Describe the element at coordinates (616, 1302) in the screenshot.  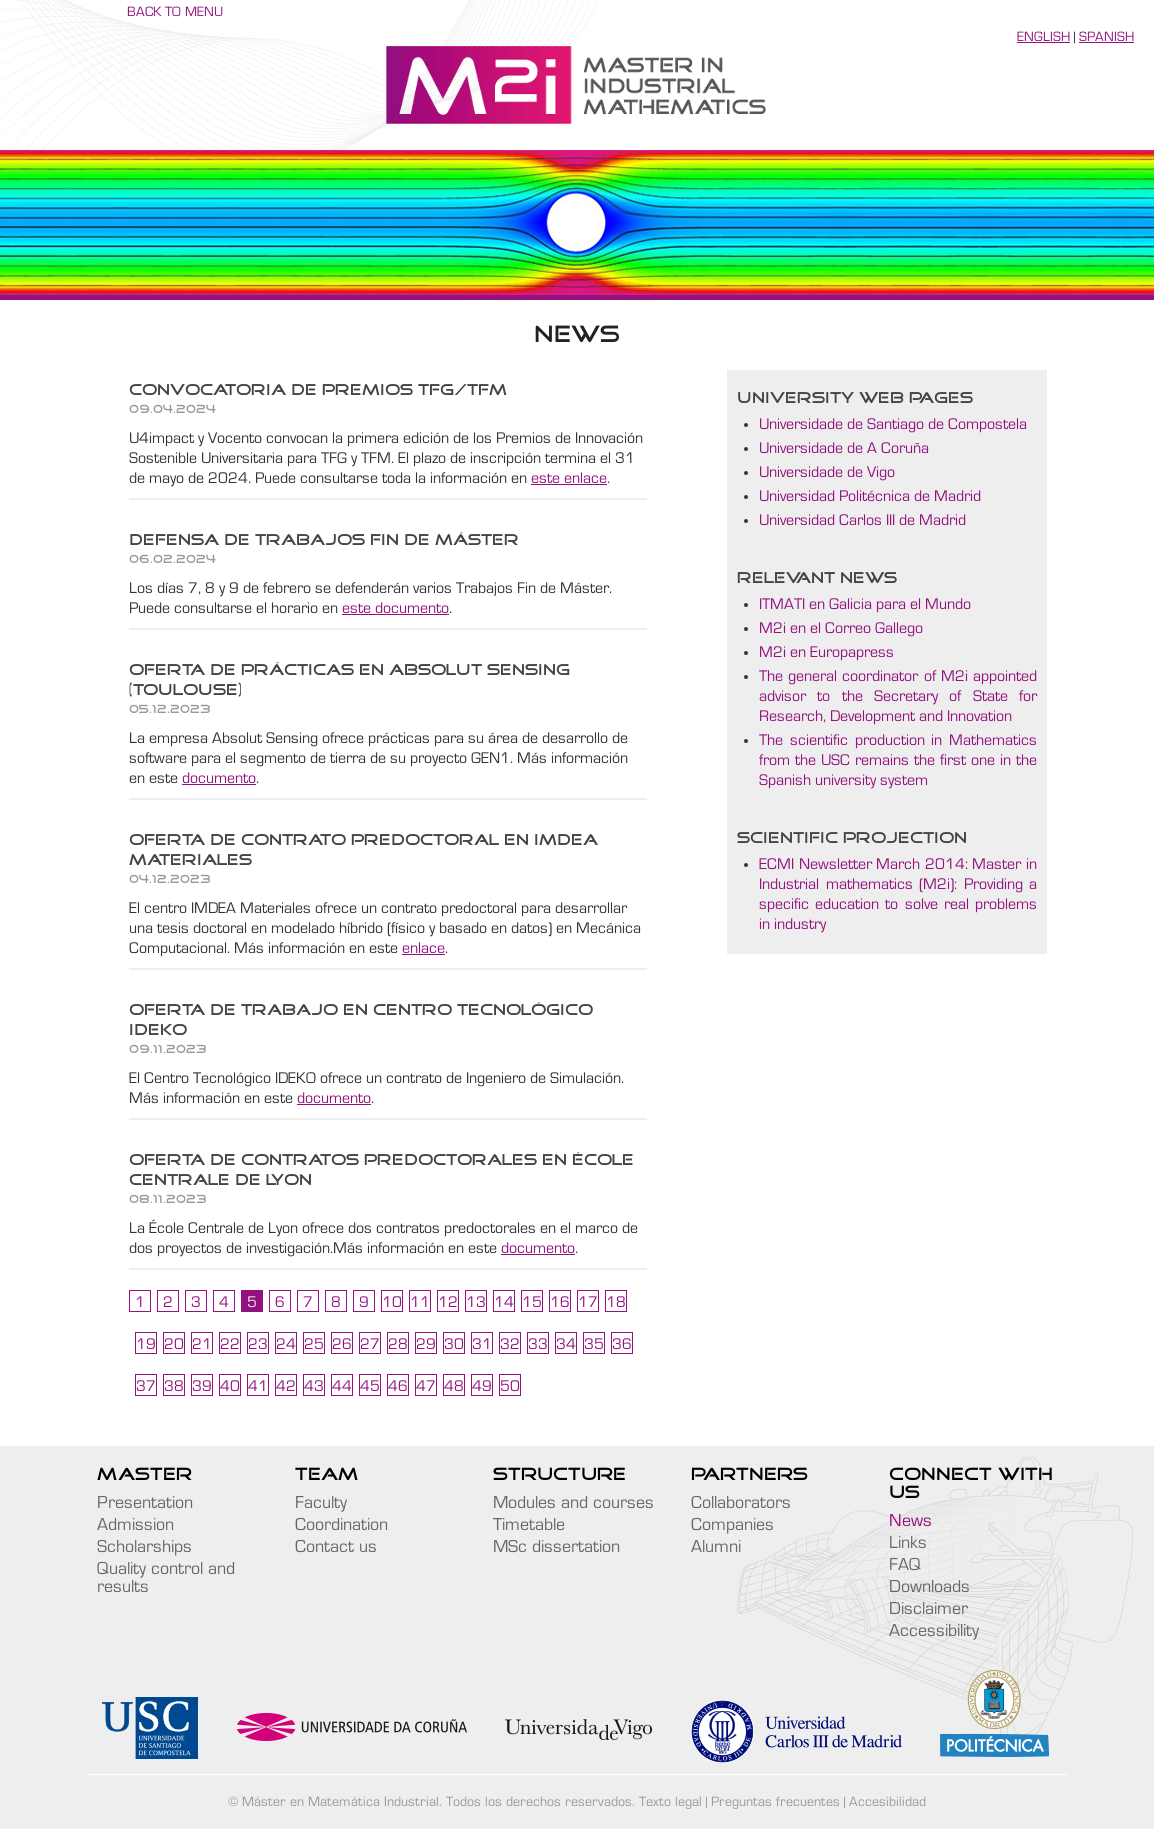
I see `18` at that location.